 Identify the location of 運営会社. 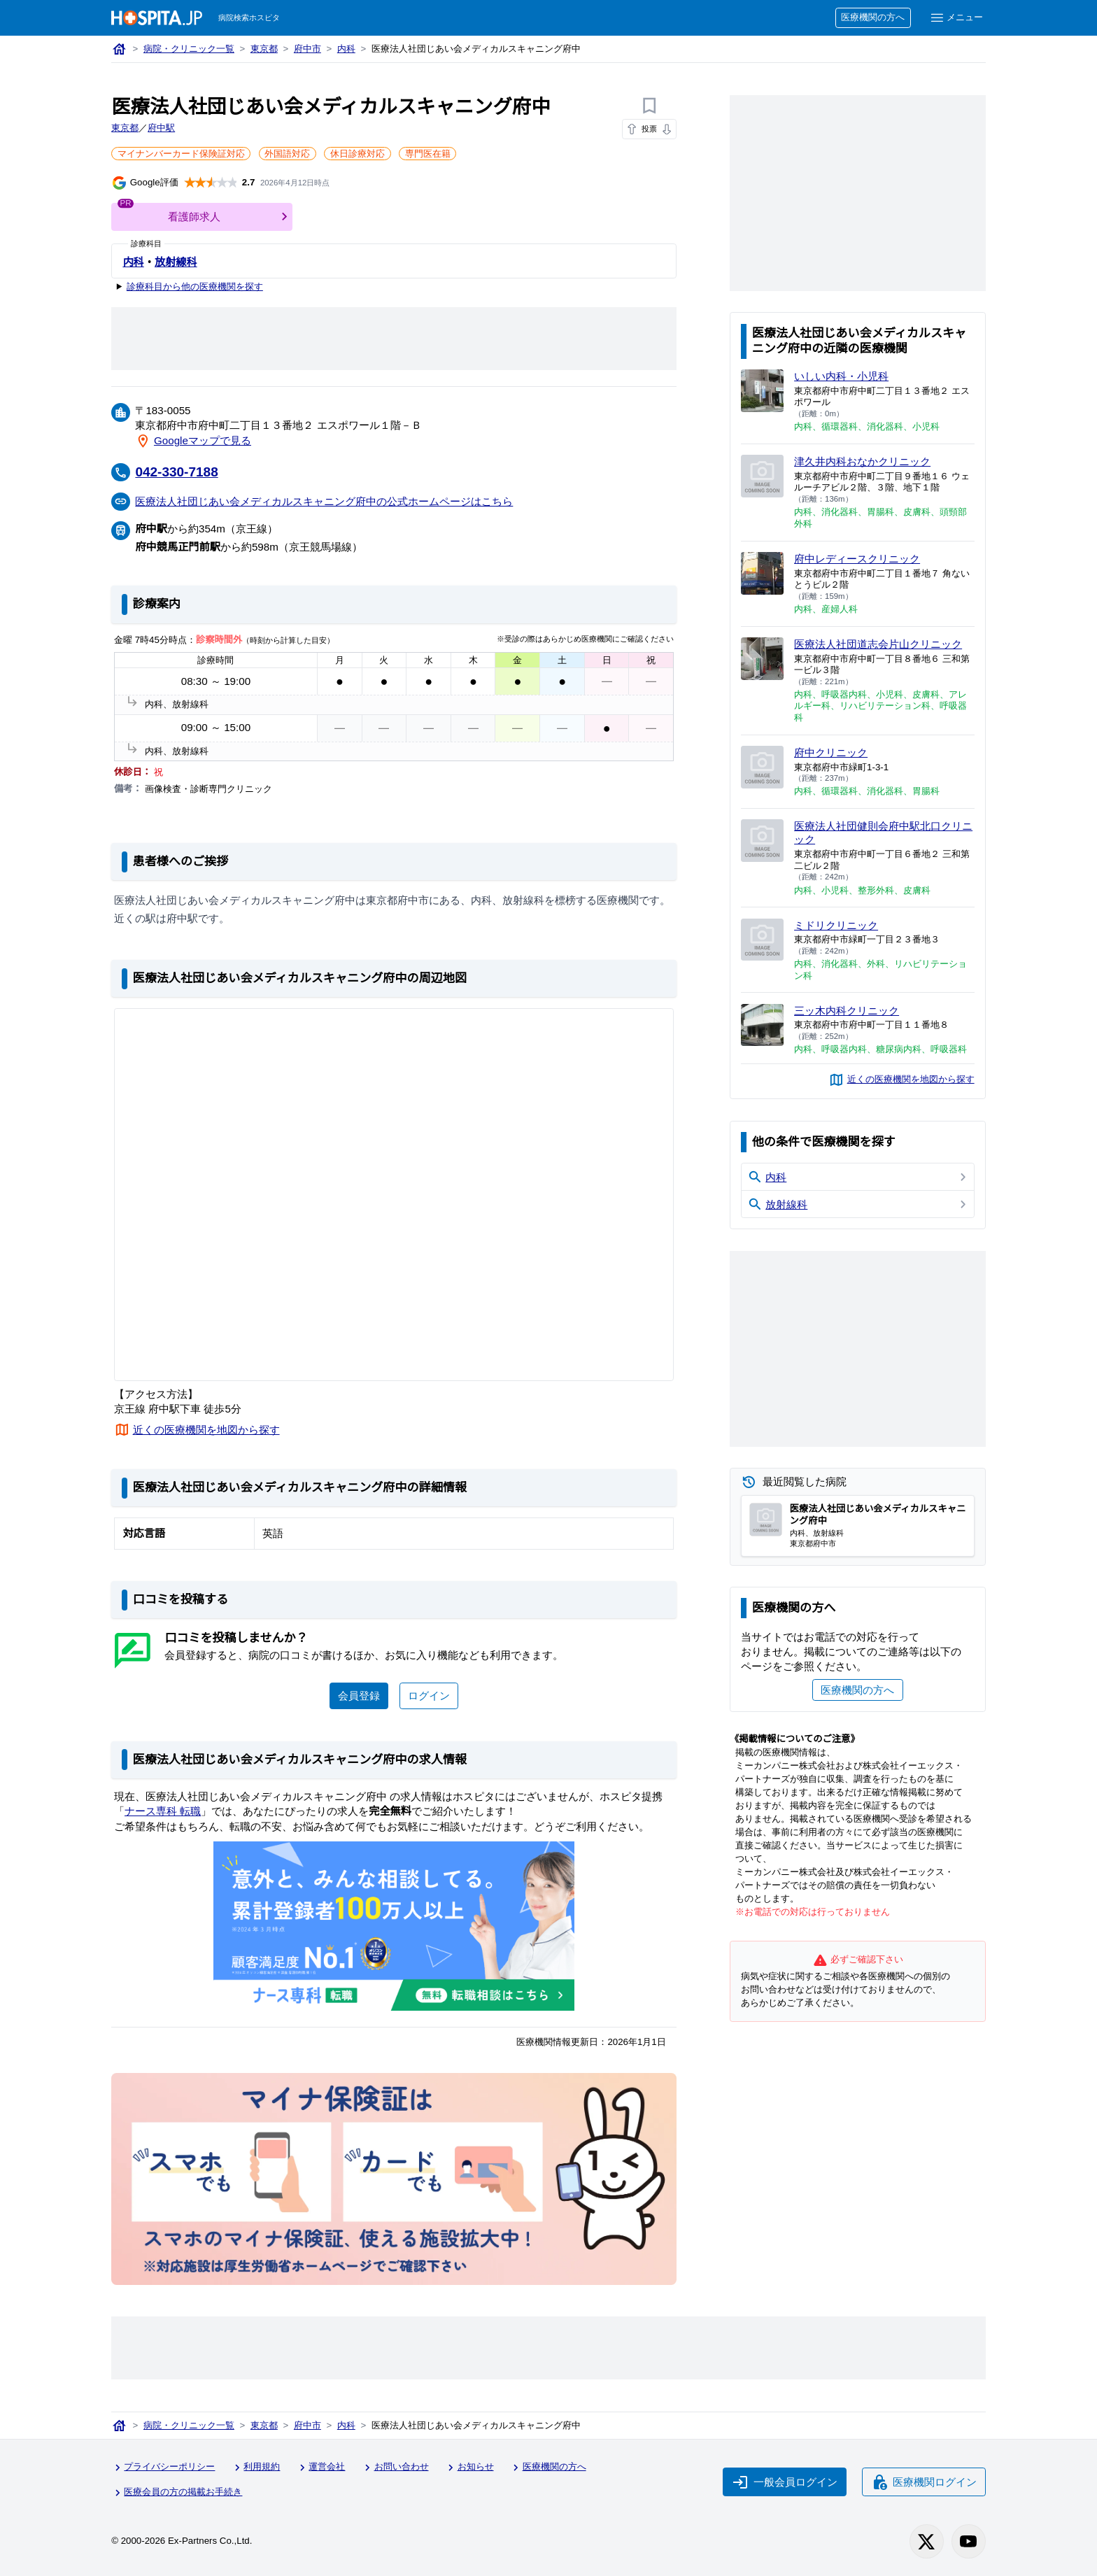
(323, 2466).